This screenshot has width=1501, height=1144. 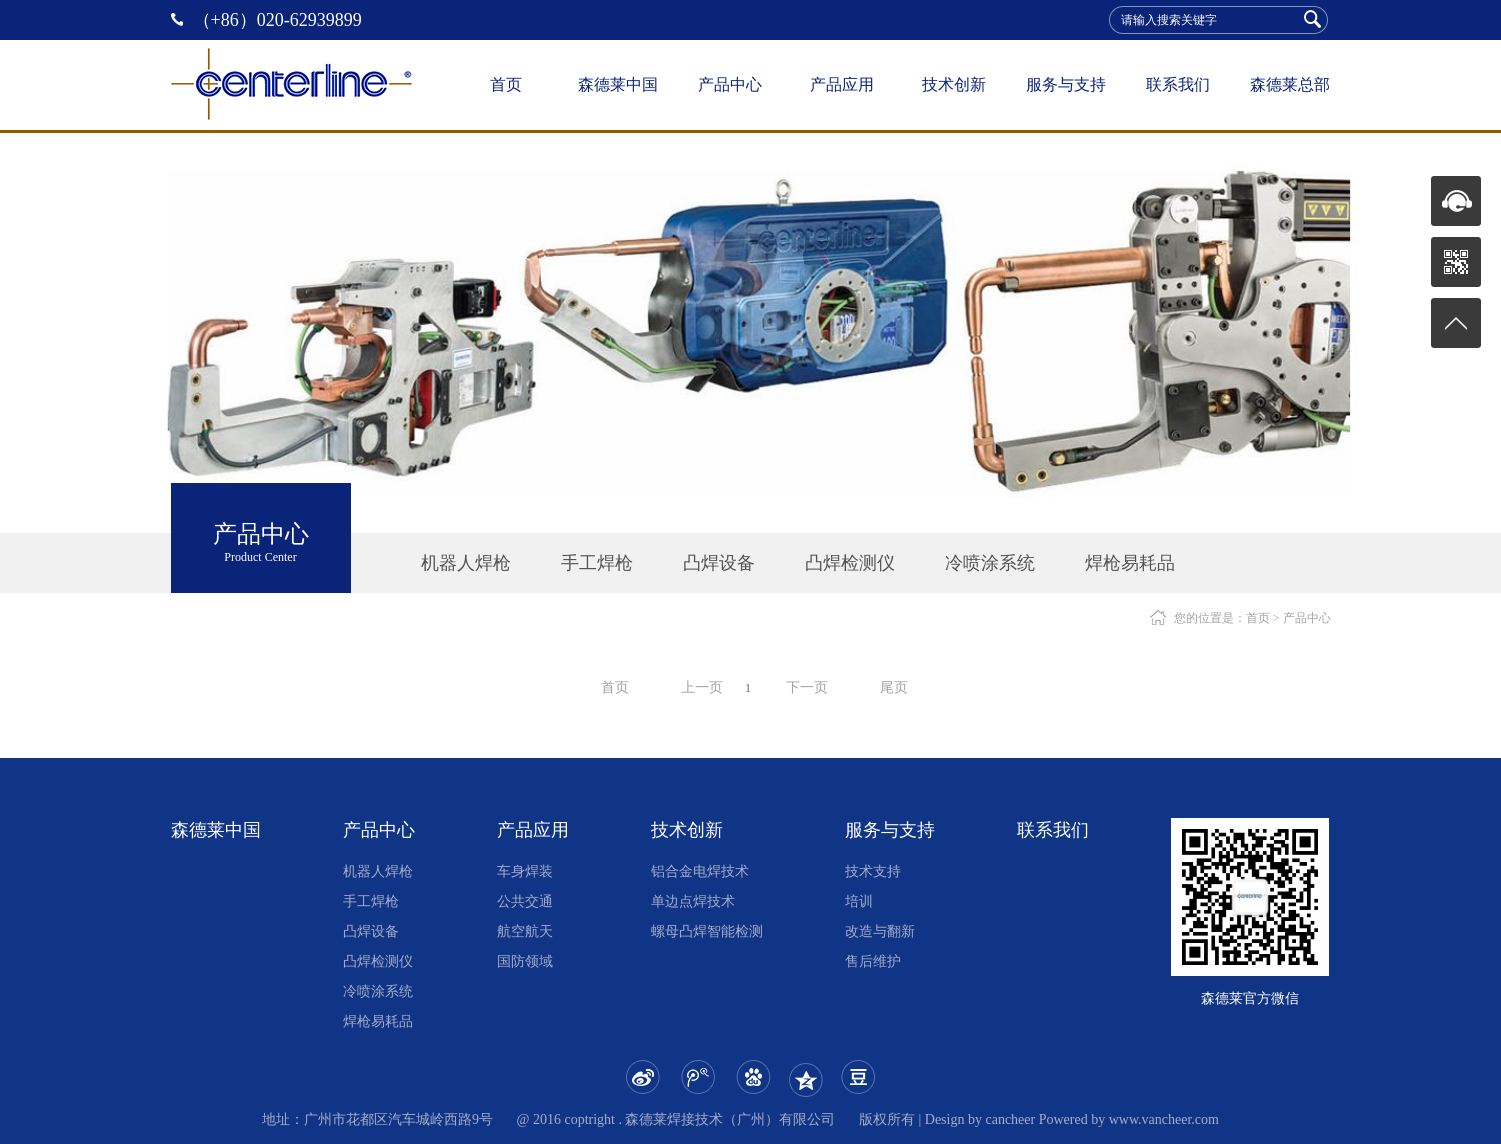 What do you see at coordinates (525, 871) in the screenshot?
I see `车身焊装` at bounding box center [525, 871].